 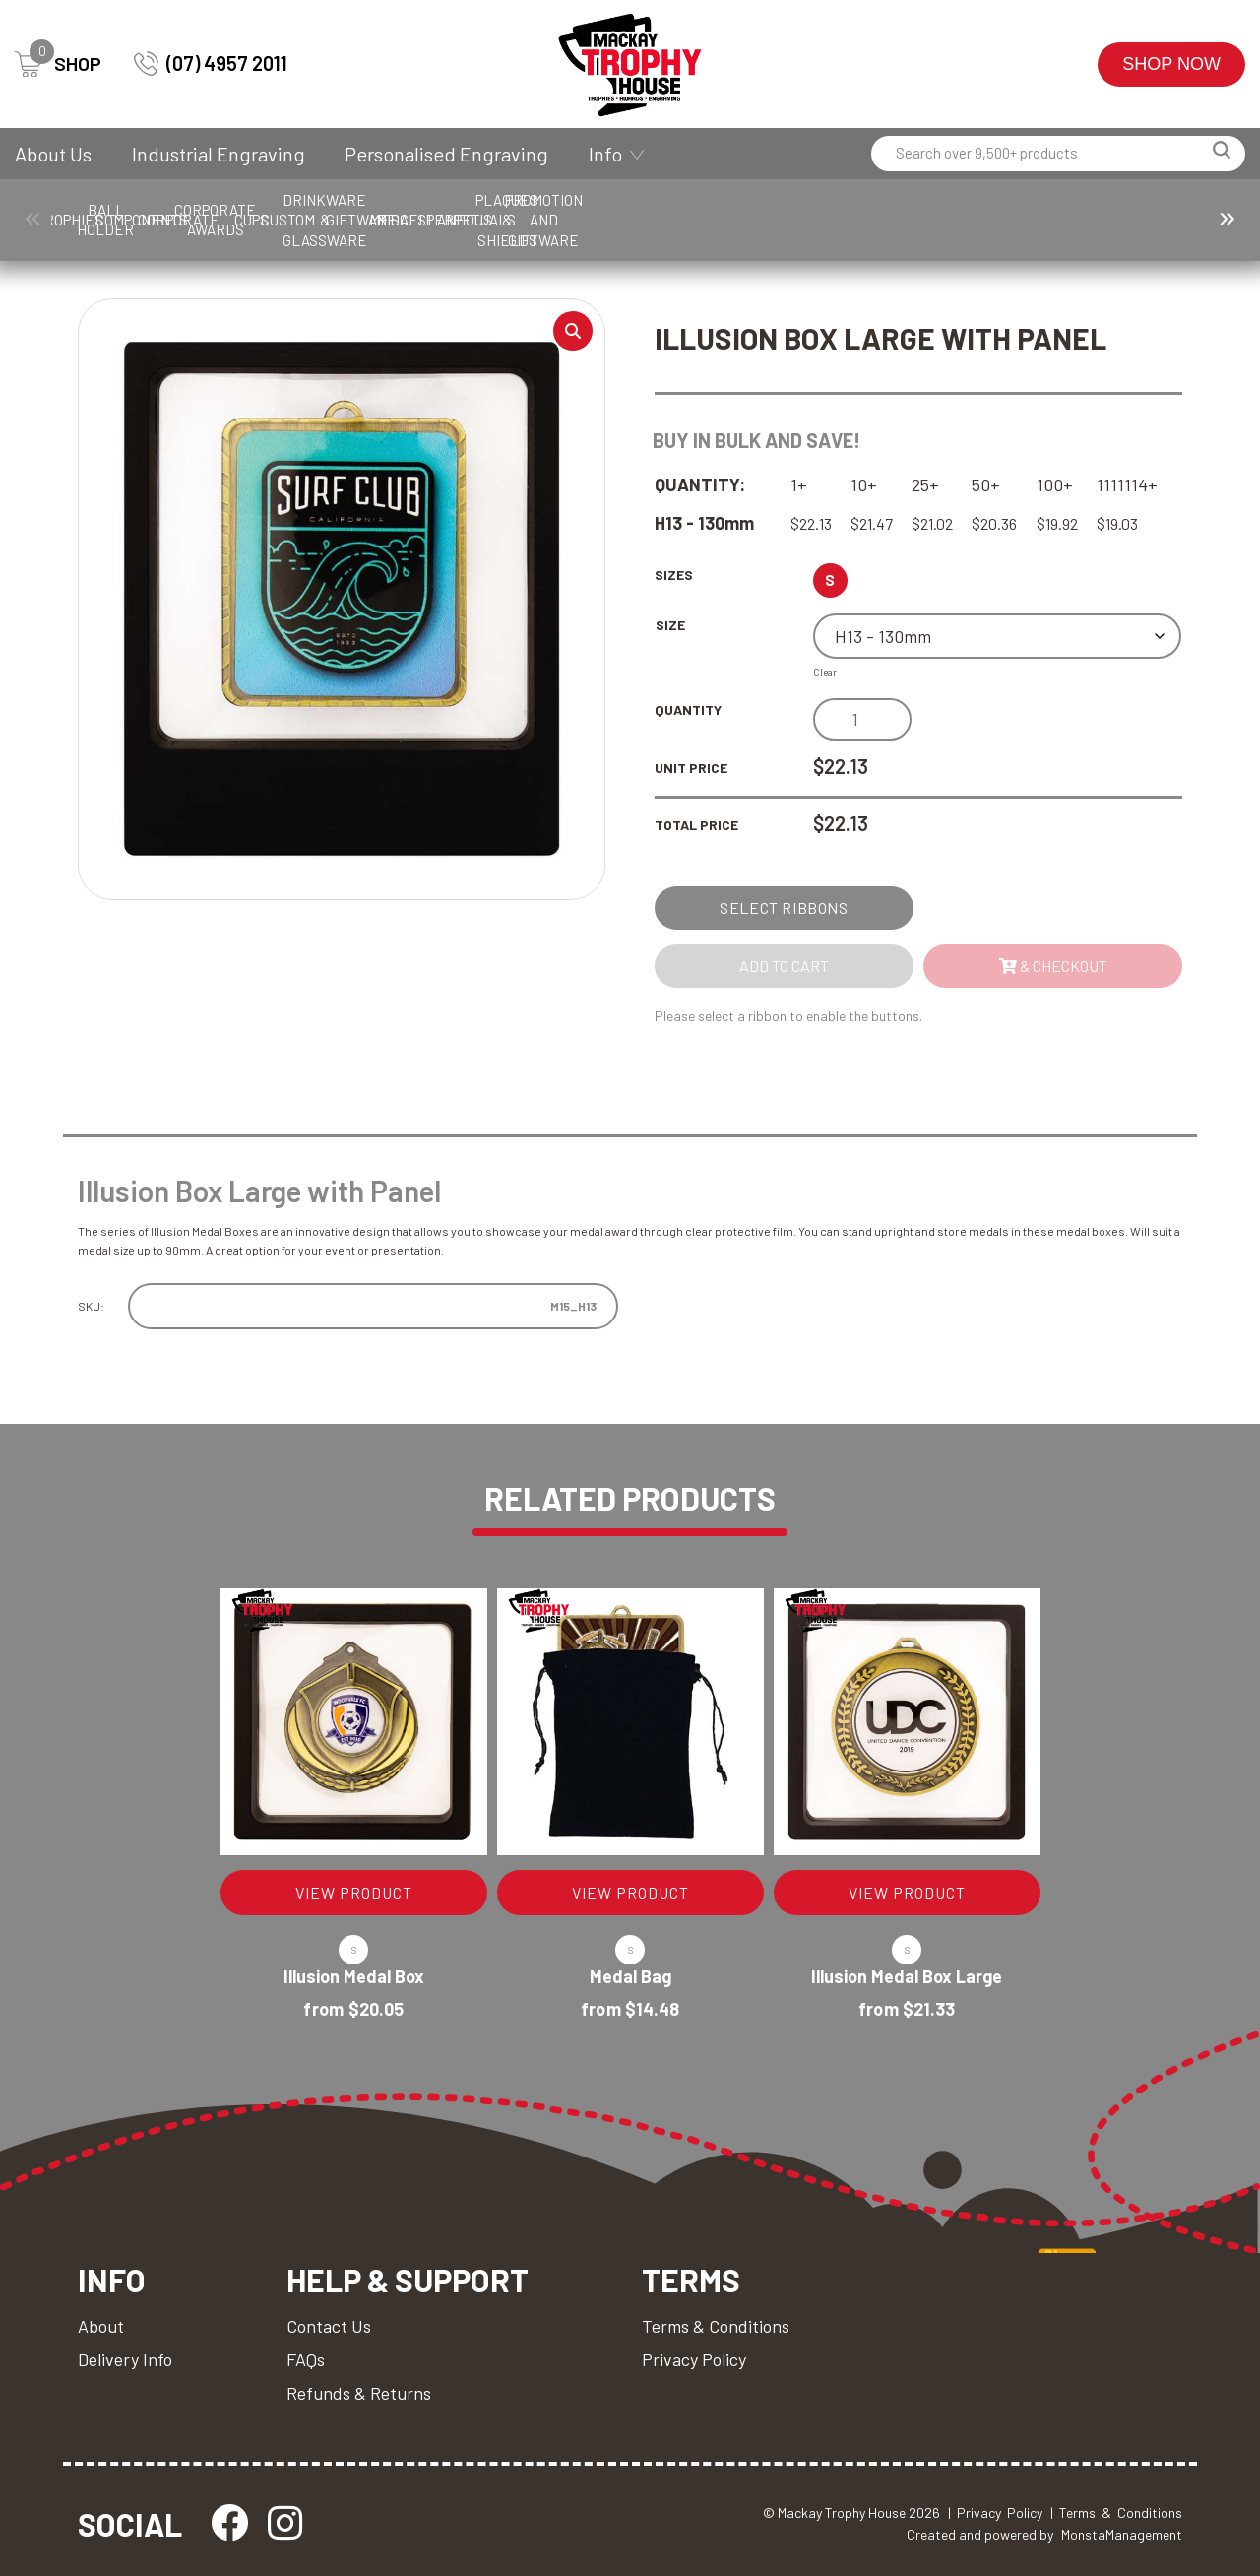 I want to click on FAQs, so click(x=305, y=2359).